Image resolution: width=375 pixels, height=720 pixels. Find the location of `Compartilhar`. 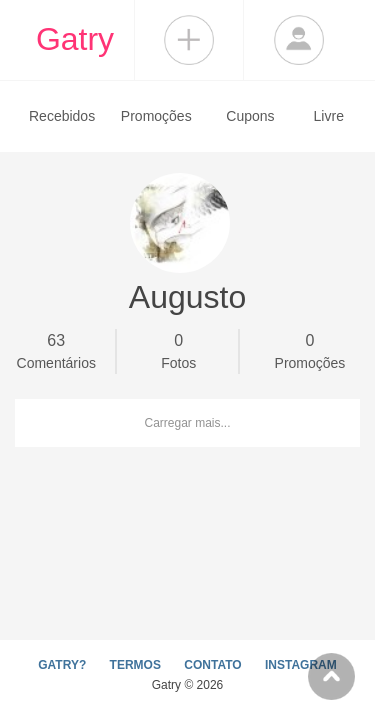

Compartilhar is located at coordinates (189, 40).